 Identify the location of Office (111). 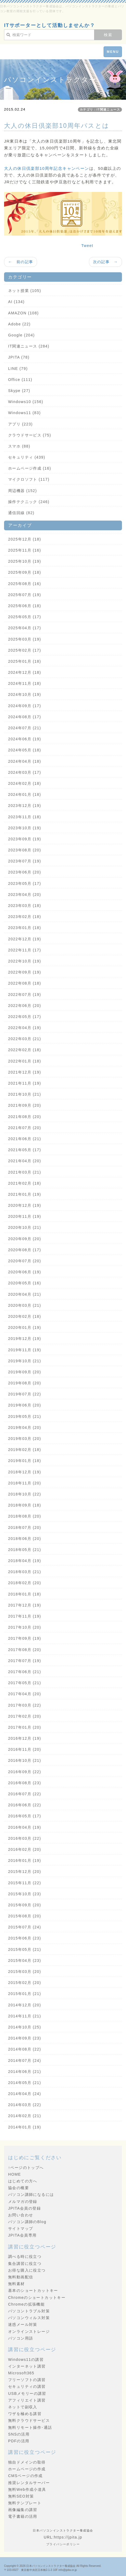
(20, 379).